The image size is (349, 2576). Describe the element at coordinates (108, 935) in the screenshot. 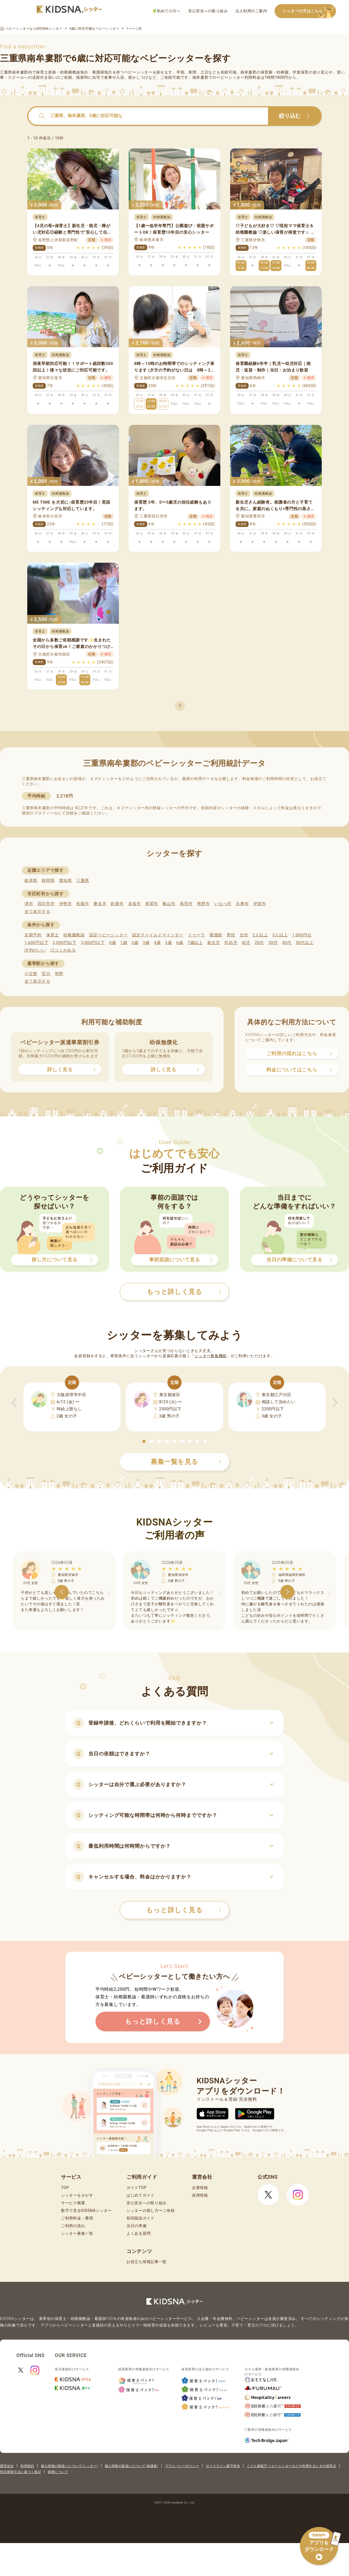

I see `認定ベビーシッター` at that location.